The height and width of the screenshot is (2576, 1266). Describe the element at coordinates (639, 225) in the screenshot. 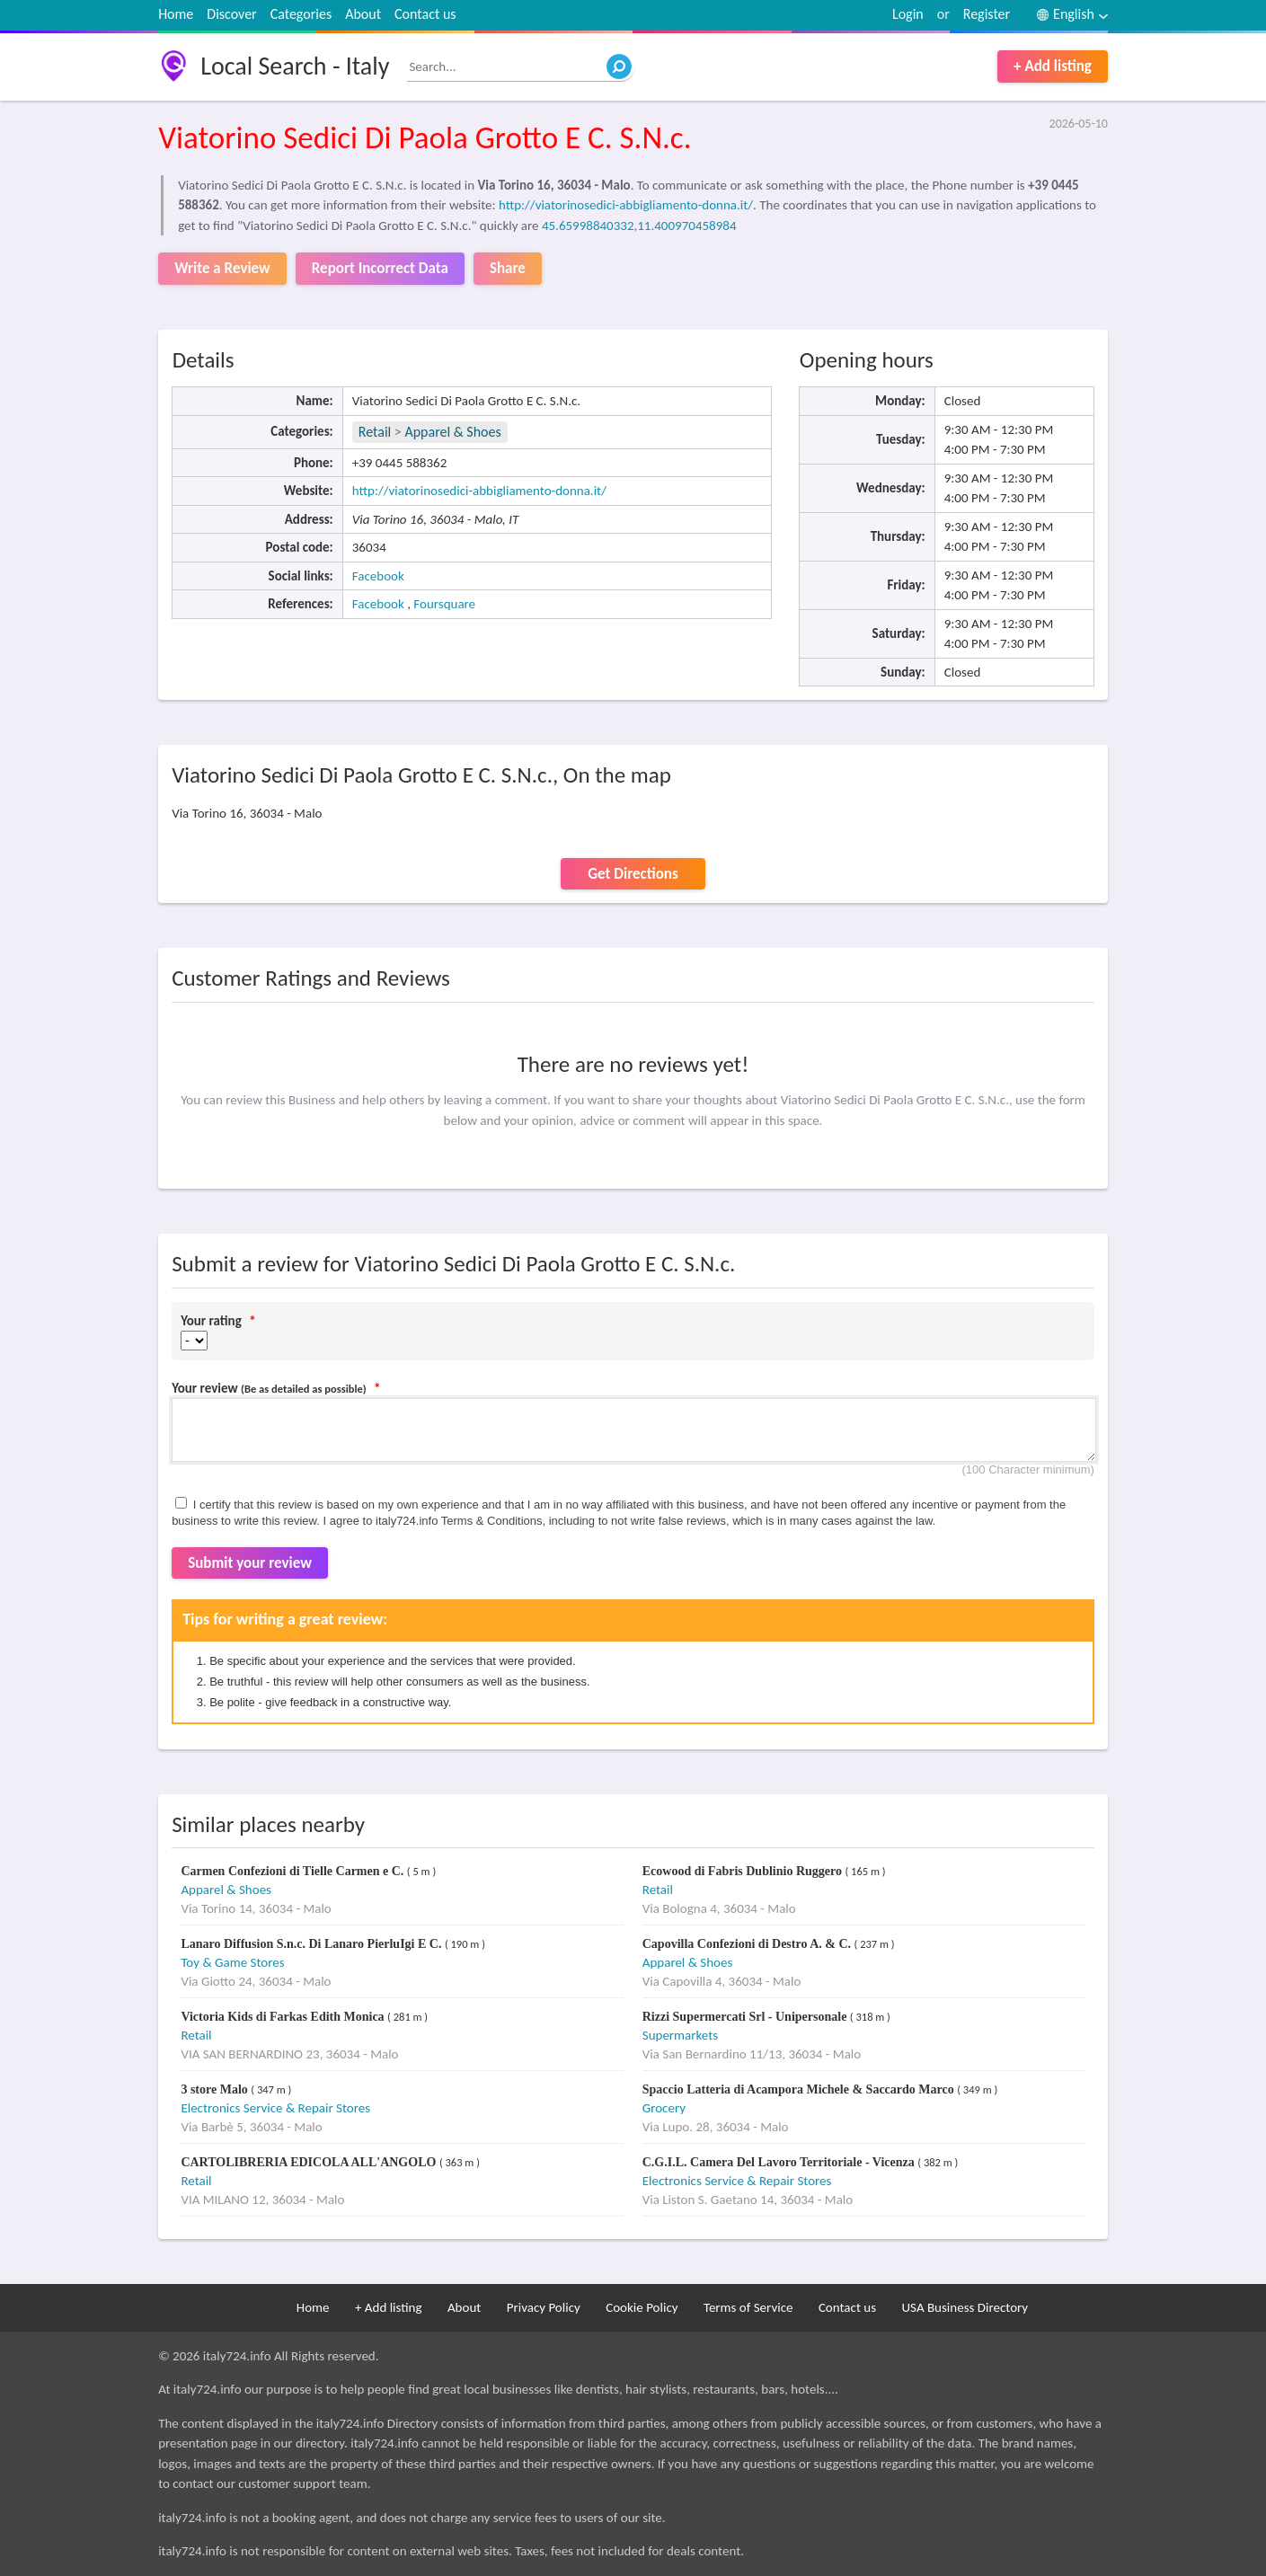

I see `45.65998840332,11.400970458984` at that location.